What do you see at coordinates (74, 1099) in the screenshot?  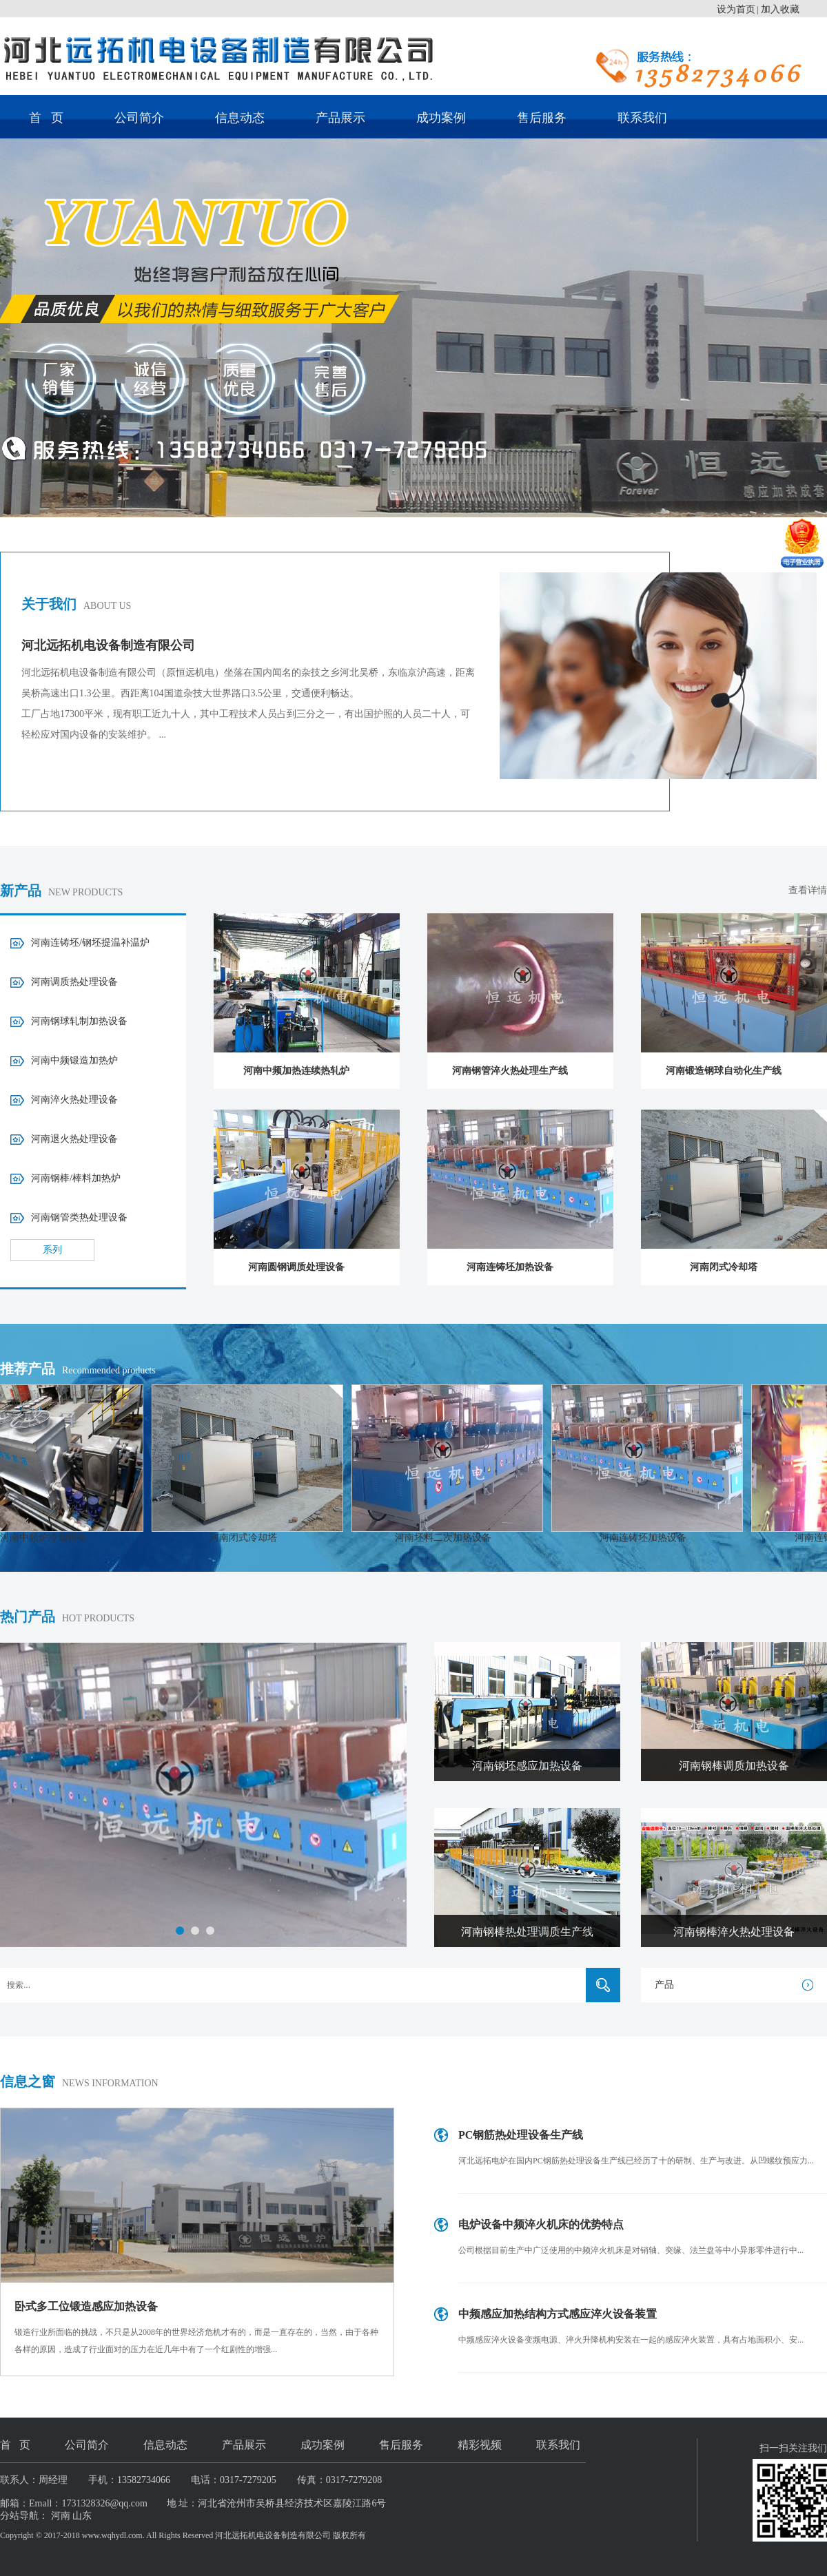 I see `河南淬火热处理设备` at bounding box center [74, 1099].